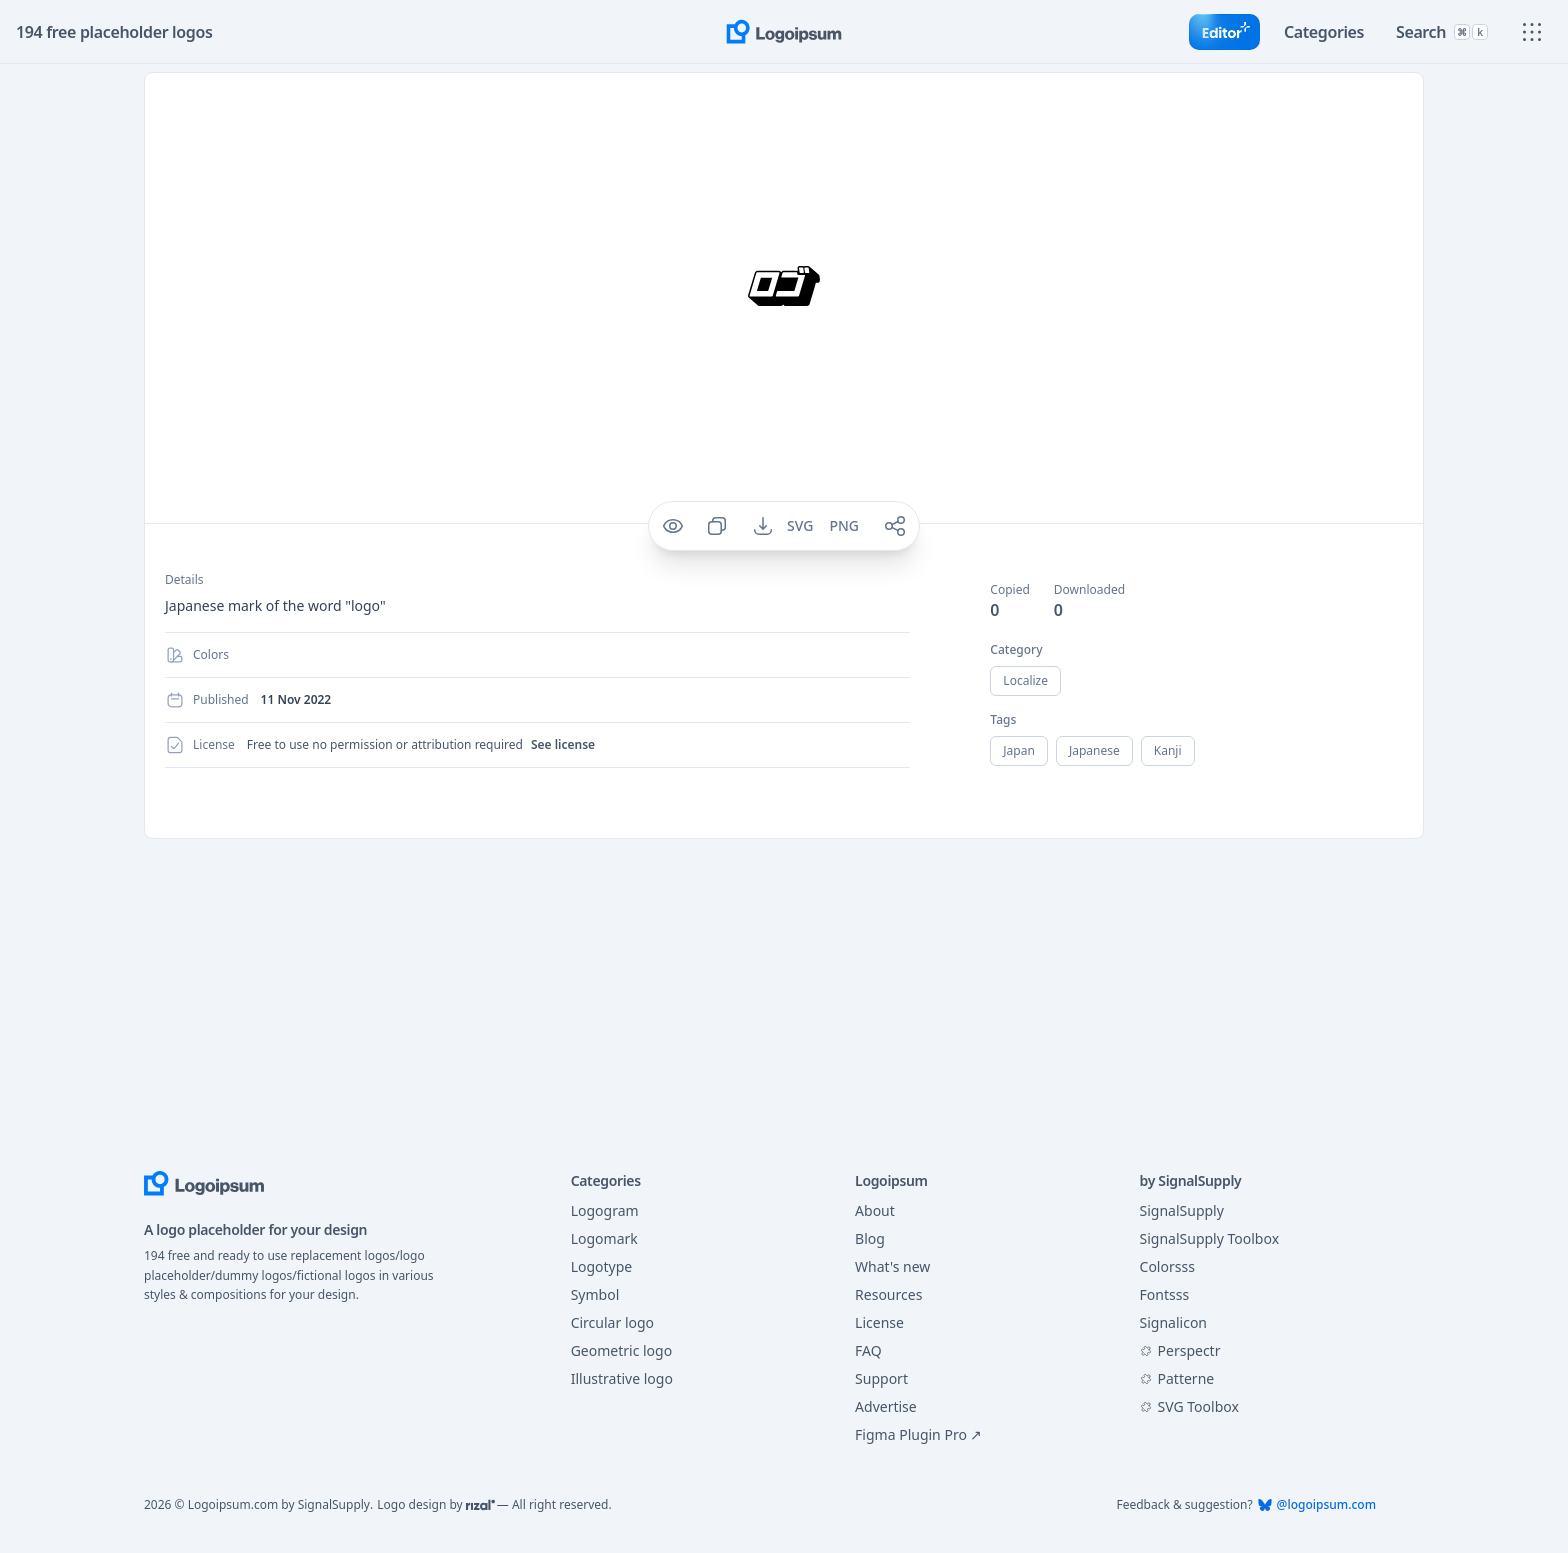 Image resolution: width=1568 pixels, height=1553 pixels. I want to click on Figma Plugin Pro ↗, so click(914, 1435).